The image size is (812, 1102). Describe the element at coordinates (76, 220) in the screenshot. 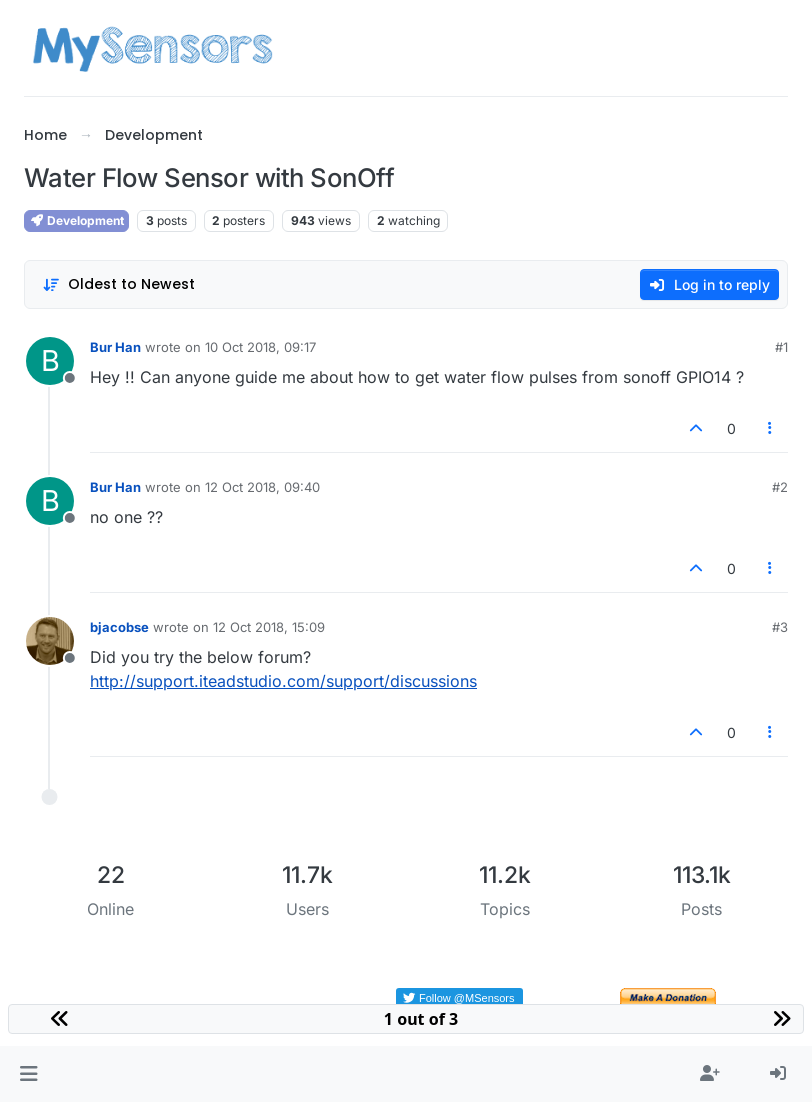

I see `Development` at that location.